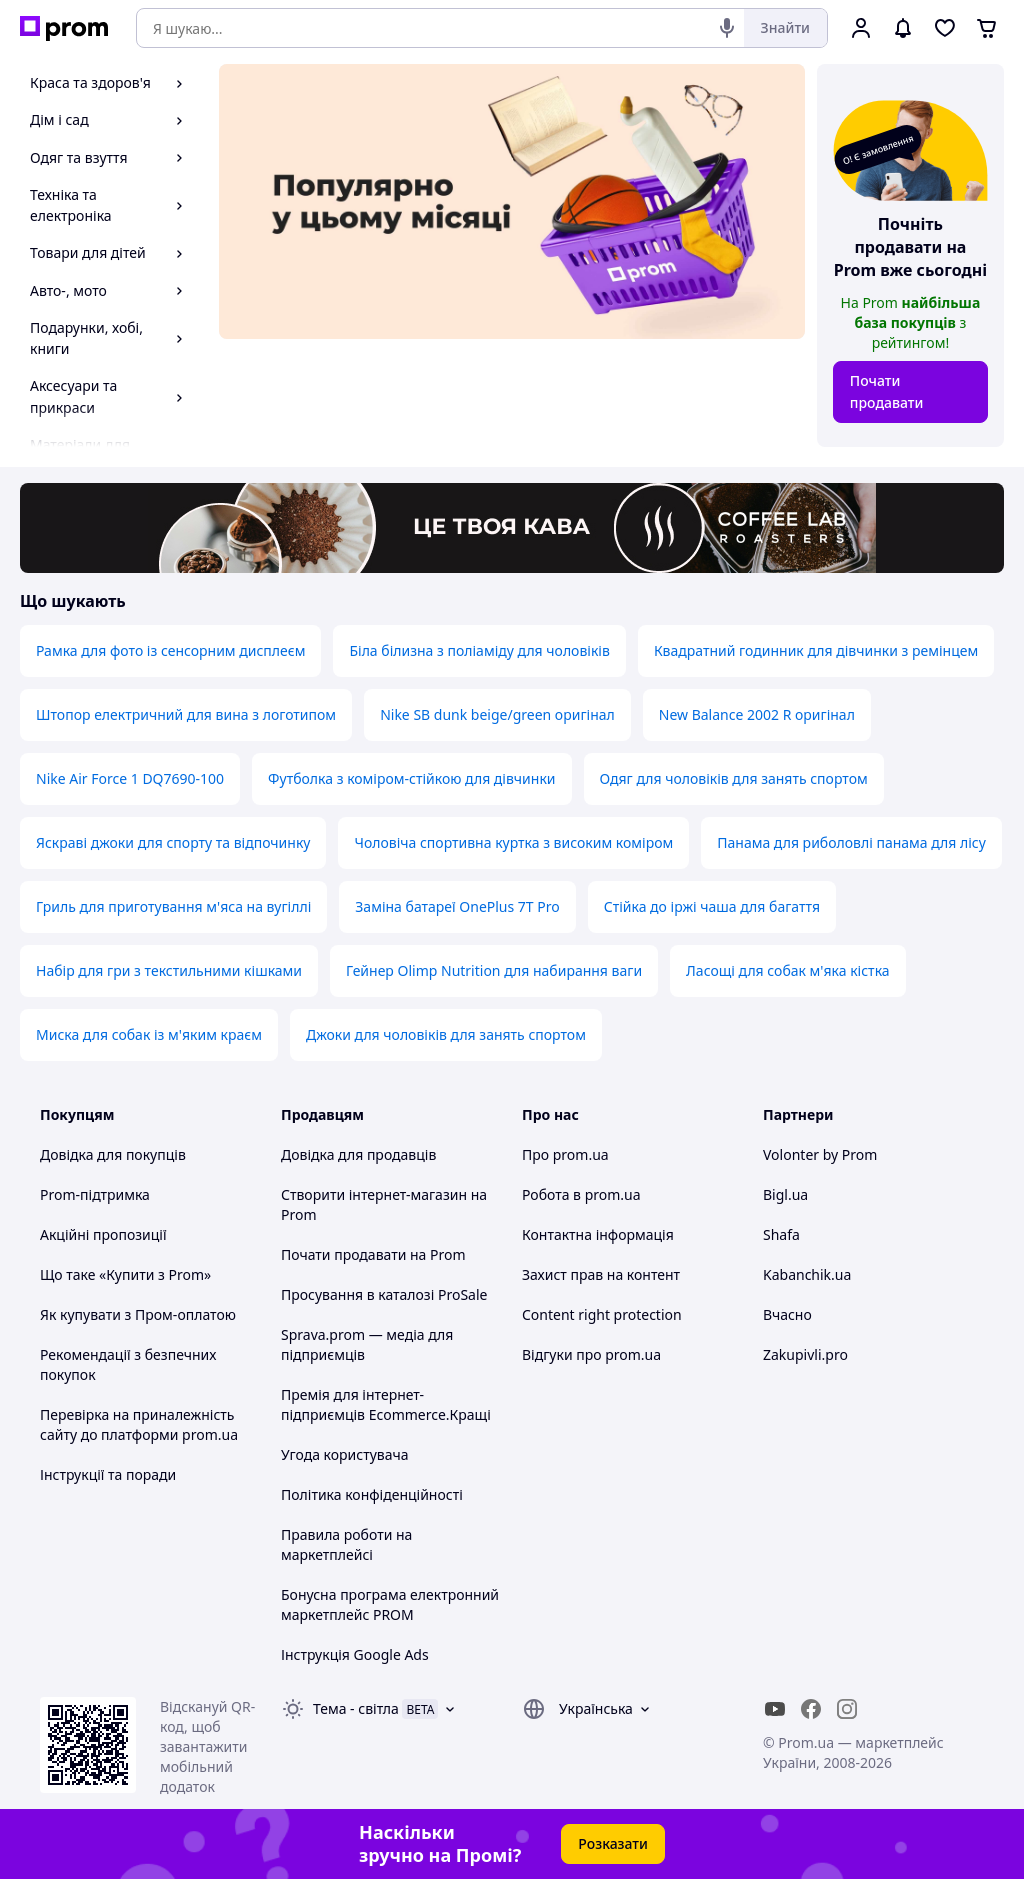 The image size is (1024, 1879). Describe the element at coordinates (95, 1194) in the screenshot. I see `Prom-підтримка` at that location.